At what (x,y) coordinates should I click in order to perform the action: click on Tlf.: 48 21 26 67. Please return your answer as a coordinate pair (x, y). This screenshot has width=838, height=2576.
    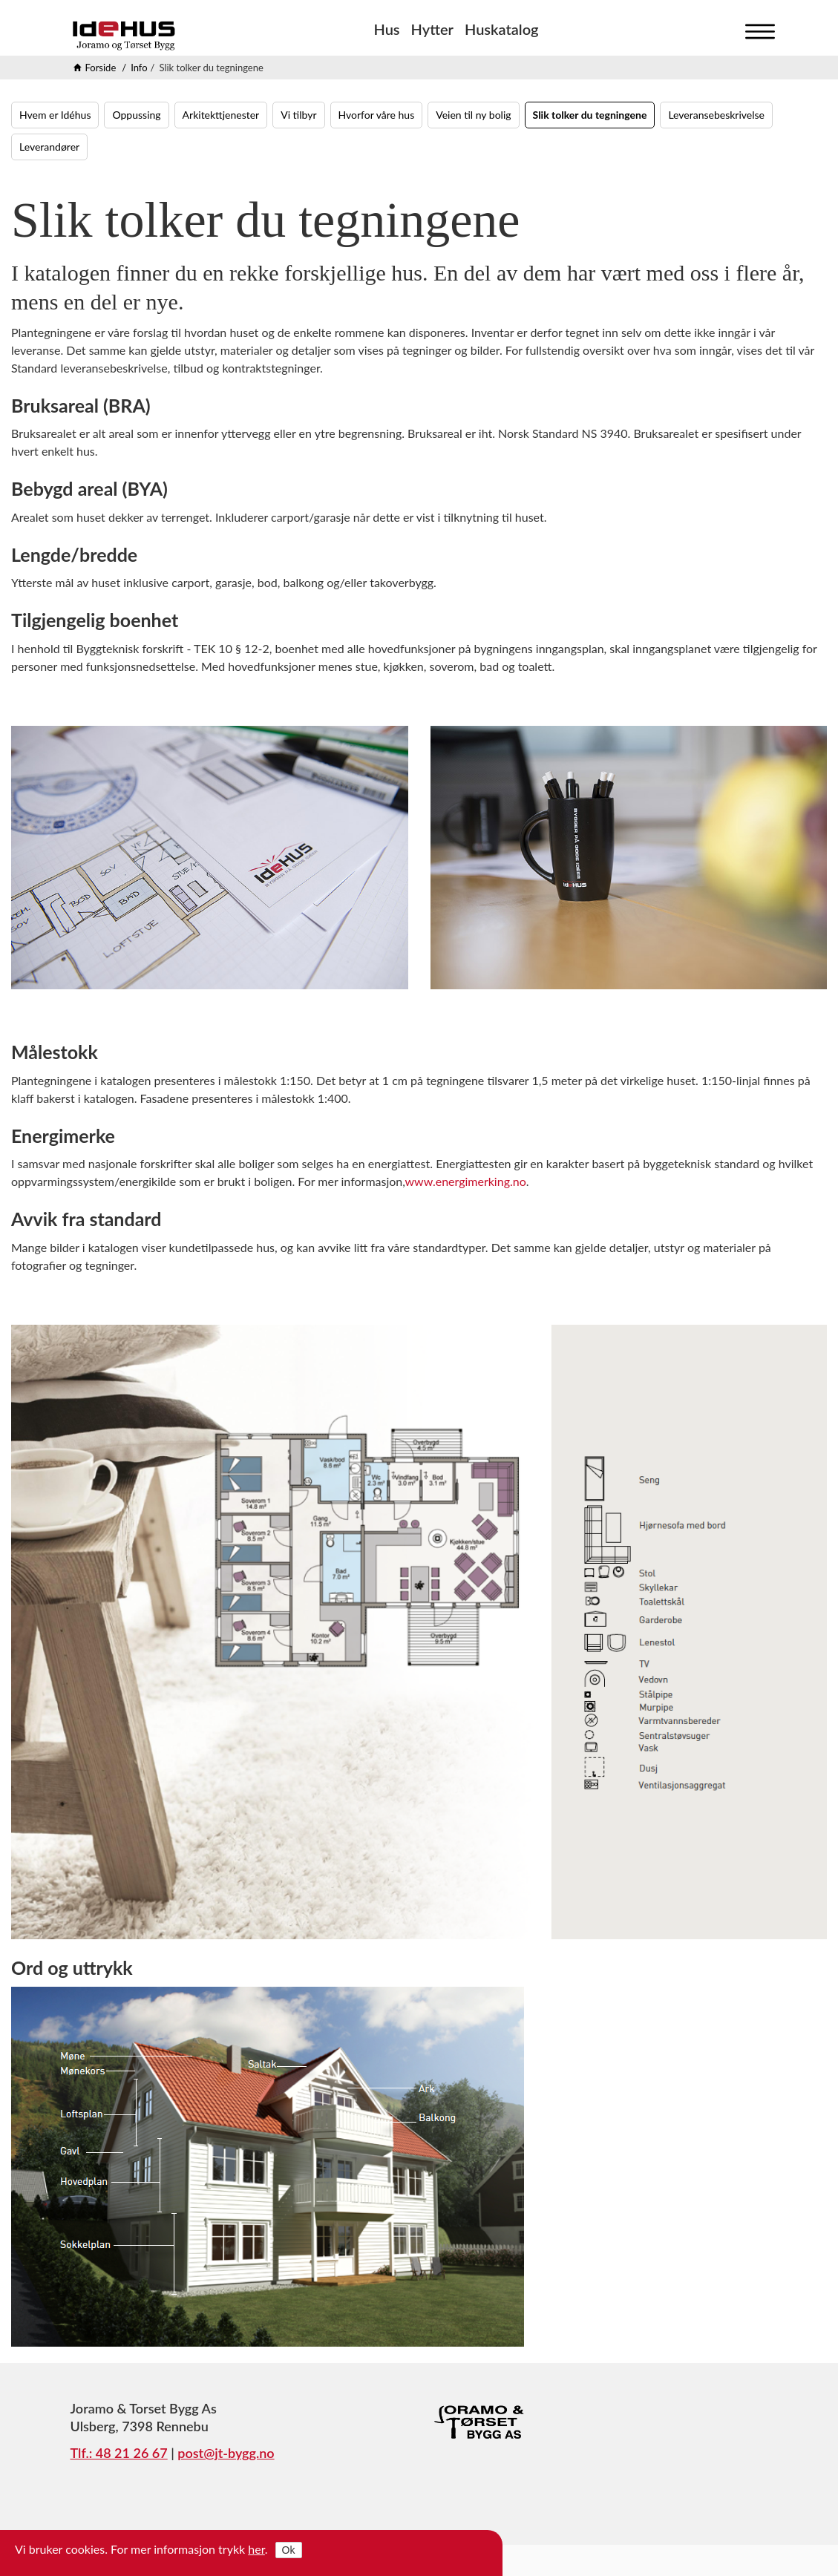
    Looking at the image, I should click on (119, 2453).